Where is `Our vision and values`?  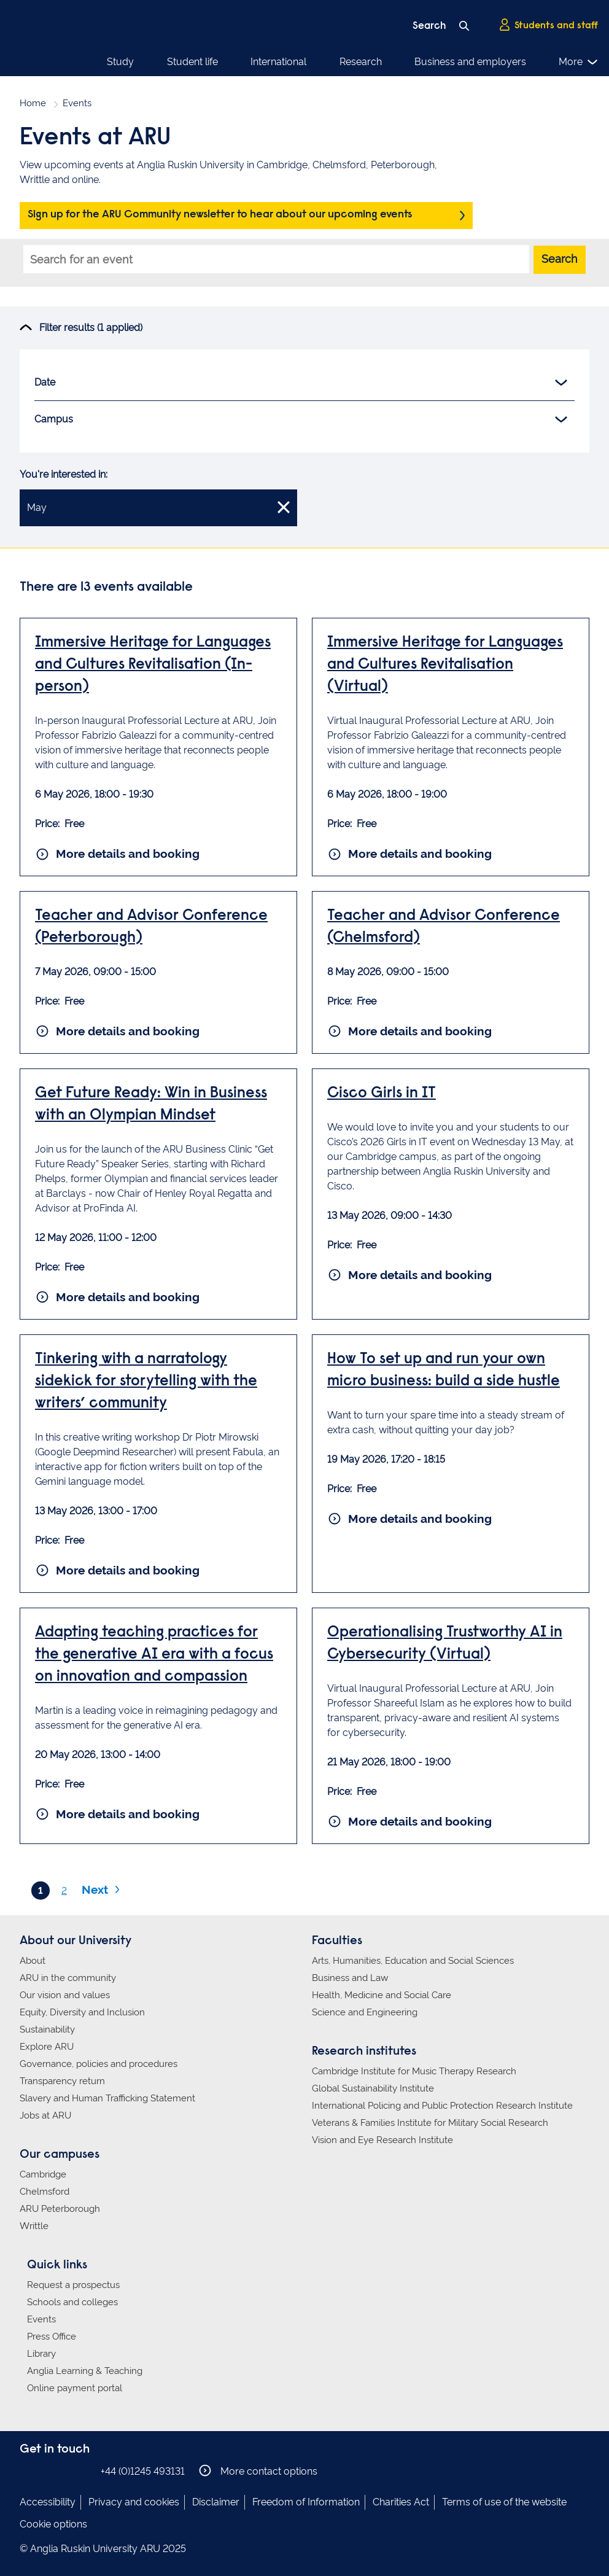
Our vision and values is located at coordinates (65, 1995).